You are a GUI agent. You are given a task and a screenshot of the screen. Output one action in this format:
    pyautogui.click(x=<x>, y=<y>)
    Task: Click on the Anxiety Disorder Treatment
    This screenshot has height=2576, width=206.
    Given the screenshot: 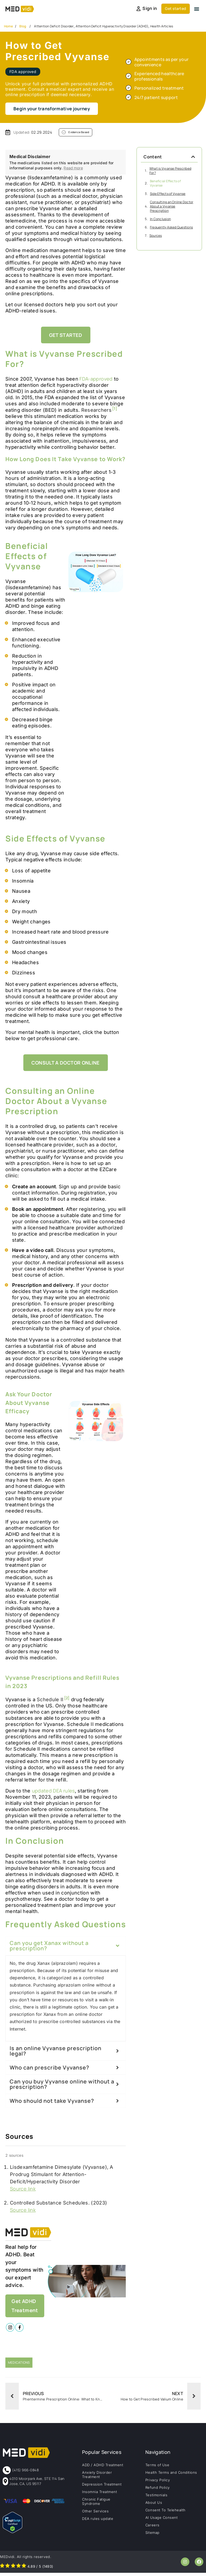 What is the action you would take?
    pyautogui.click(x=97, y=2477)
    